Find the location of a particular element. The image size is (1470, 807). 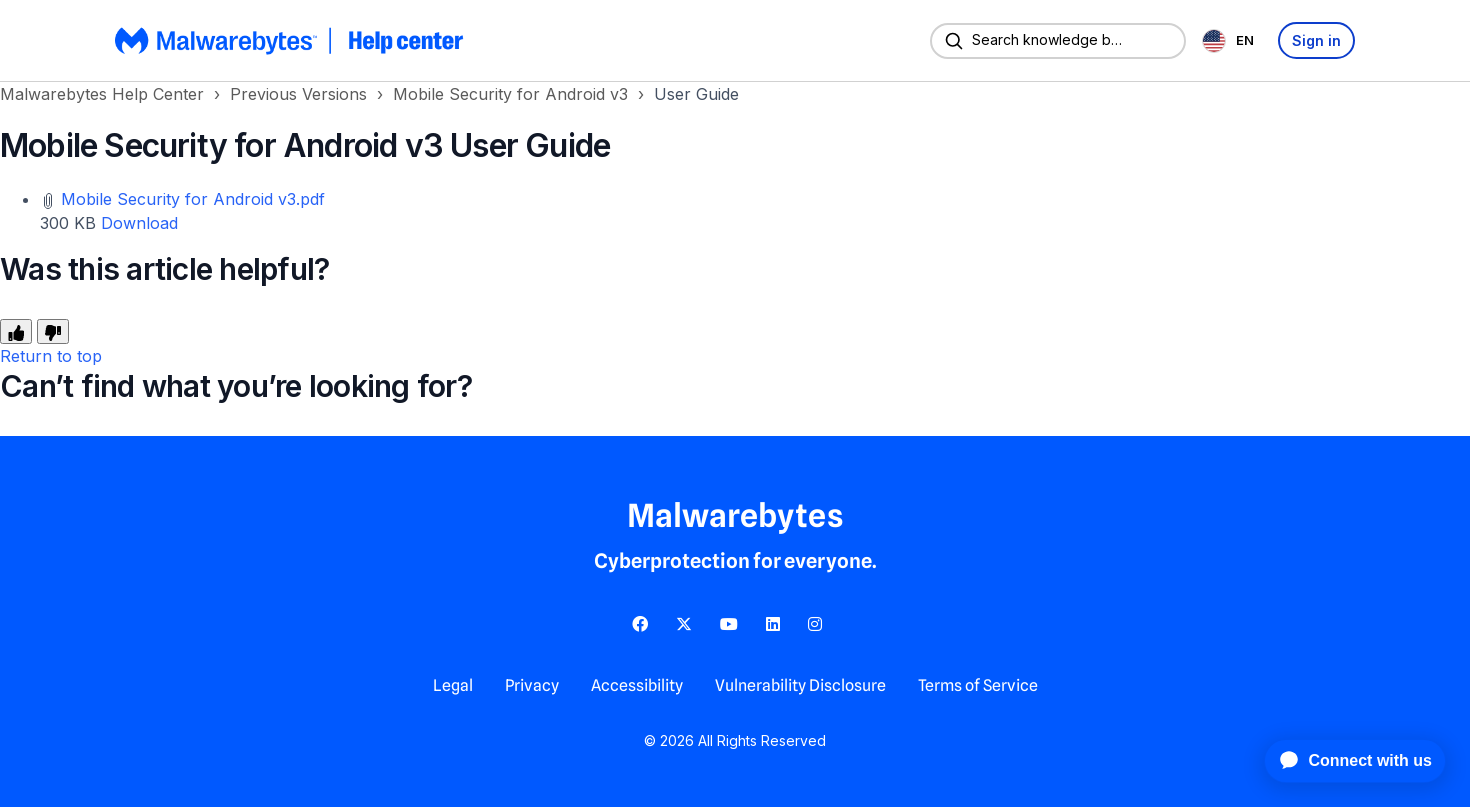

[This article was not helpful] is located at coordinates (53, 331).